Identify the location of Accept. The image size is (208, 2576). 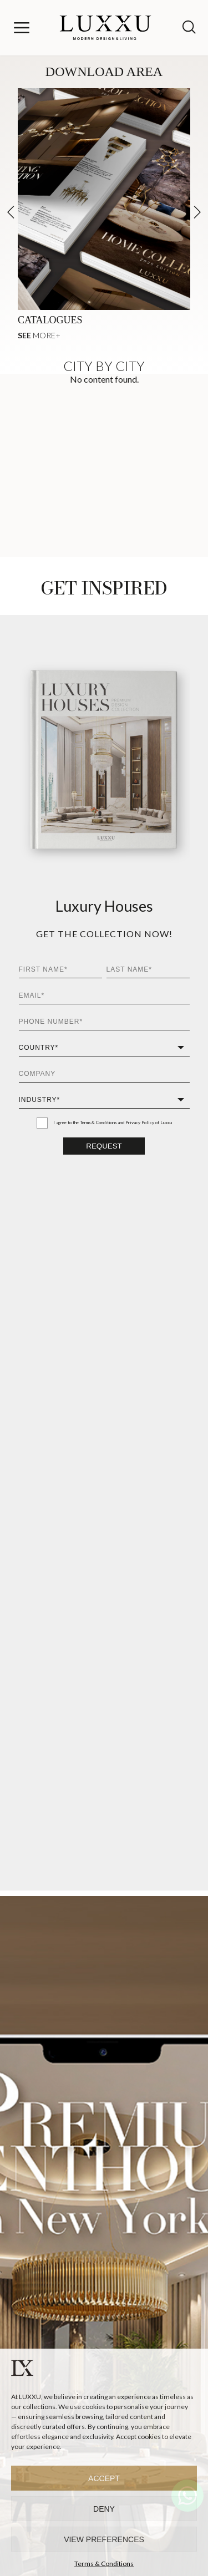
(104, 2478).